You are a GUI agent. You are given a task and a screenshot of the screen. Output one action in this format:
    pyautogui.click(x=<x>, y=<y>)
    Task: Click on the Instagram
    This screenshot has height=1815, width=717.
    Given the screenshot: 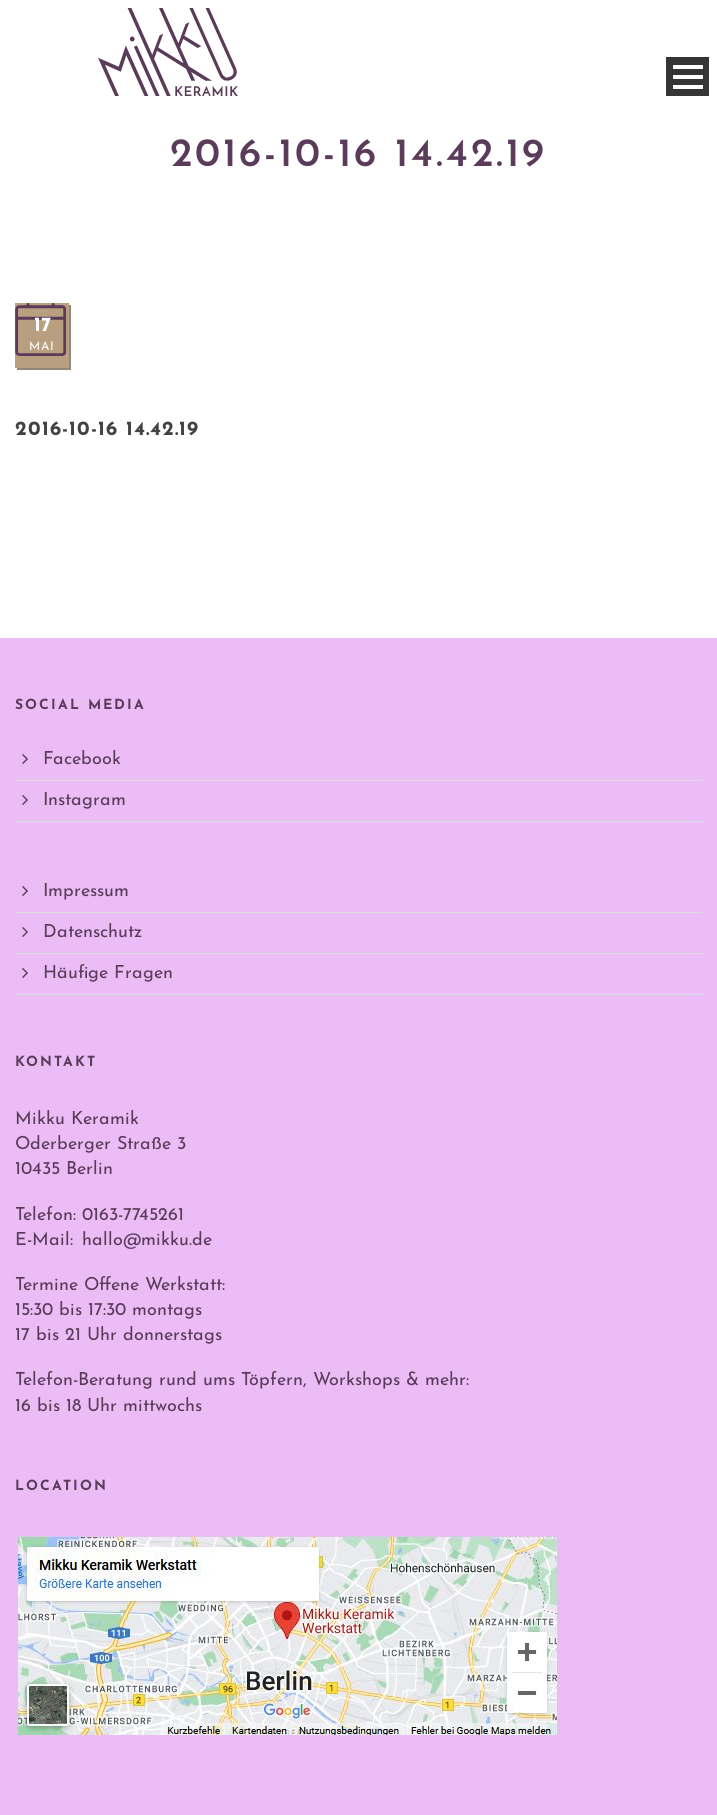 What is the action you would take?
    pyautogui.click(x=84, y=800)
    